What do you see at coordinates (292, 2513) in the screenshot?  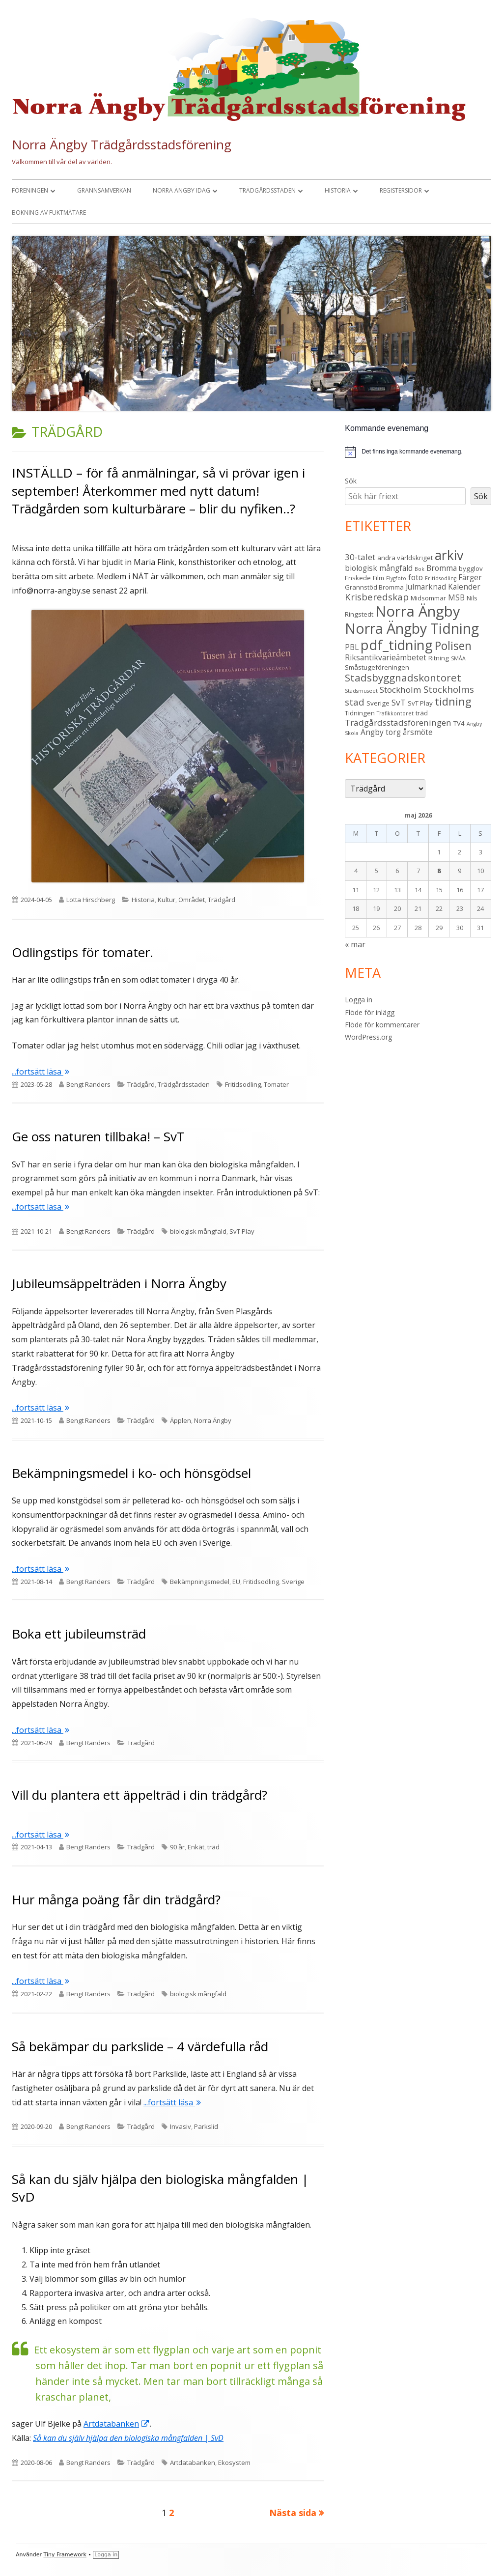 I see `Nästa sida` at bounding box center [292, 2513].